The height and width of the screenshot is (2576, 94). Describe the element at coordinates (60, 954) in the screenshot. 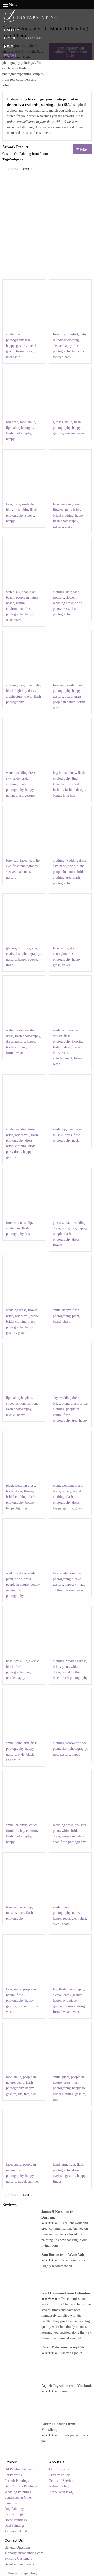

I see `ecoregion` at that location.